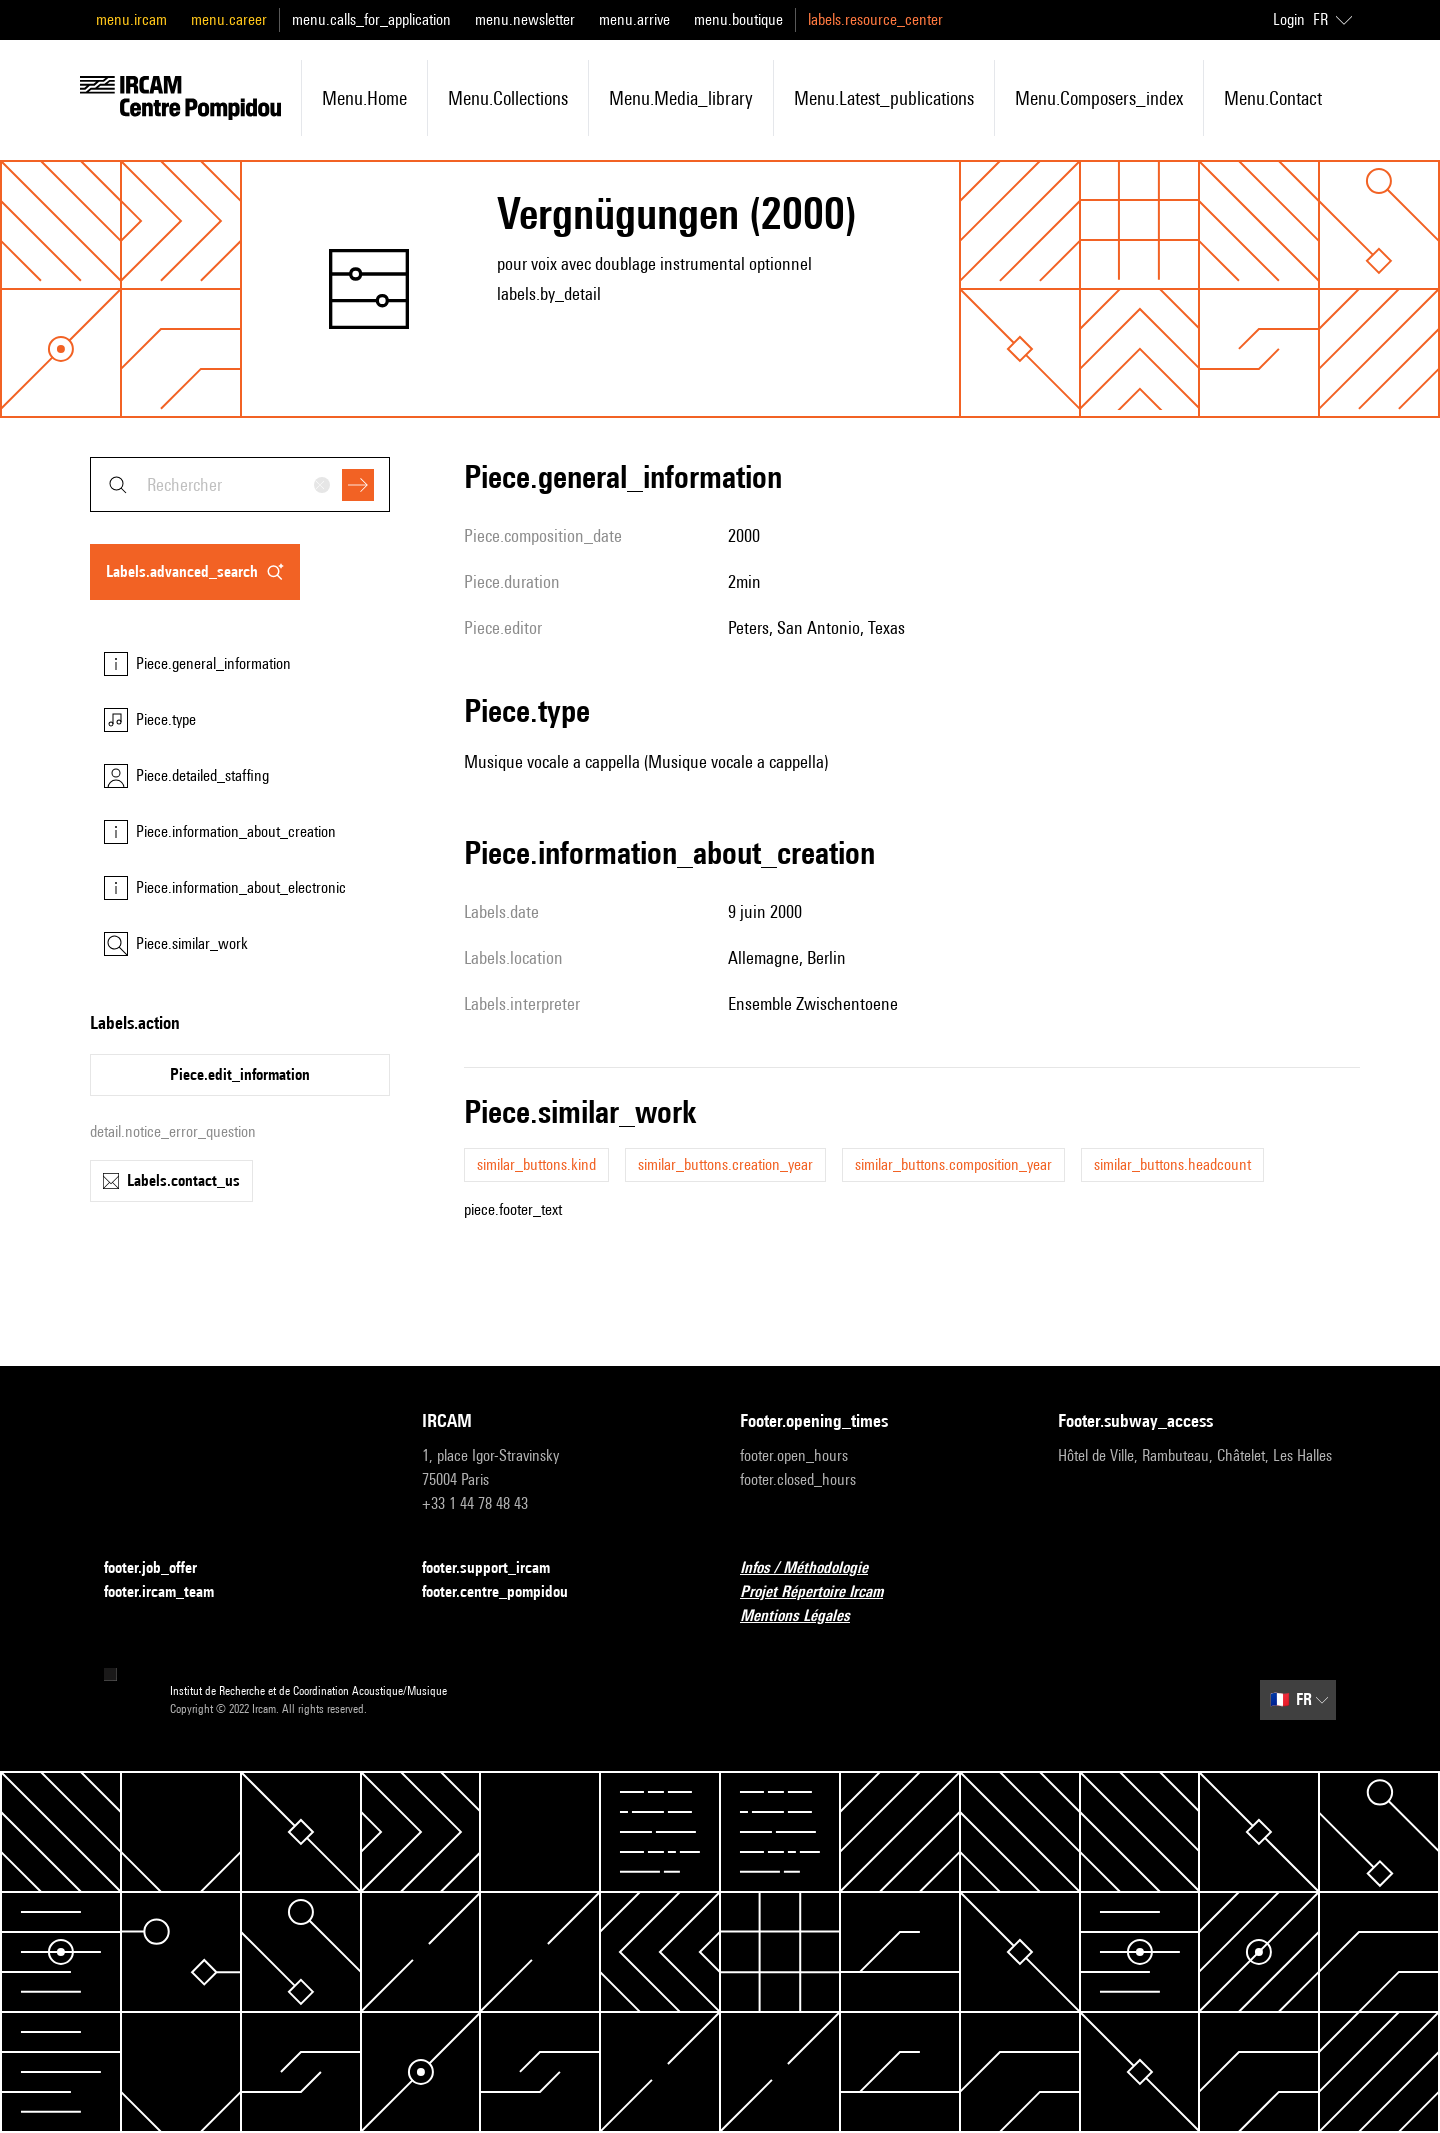 Image resolution: width=1440 pixels, height=2133 pixels. What do you see at coordinates (807, 1616) in the screenshot?
I see `Mentions Légales` at bounding box center [807, 1616].